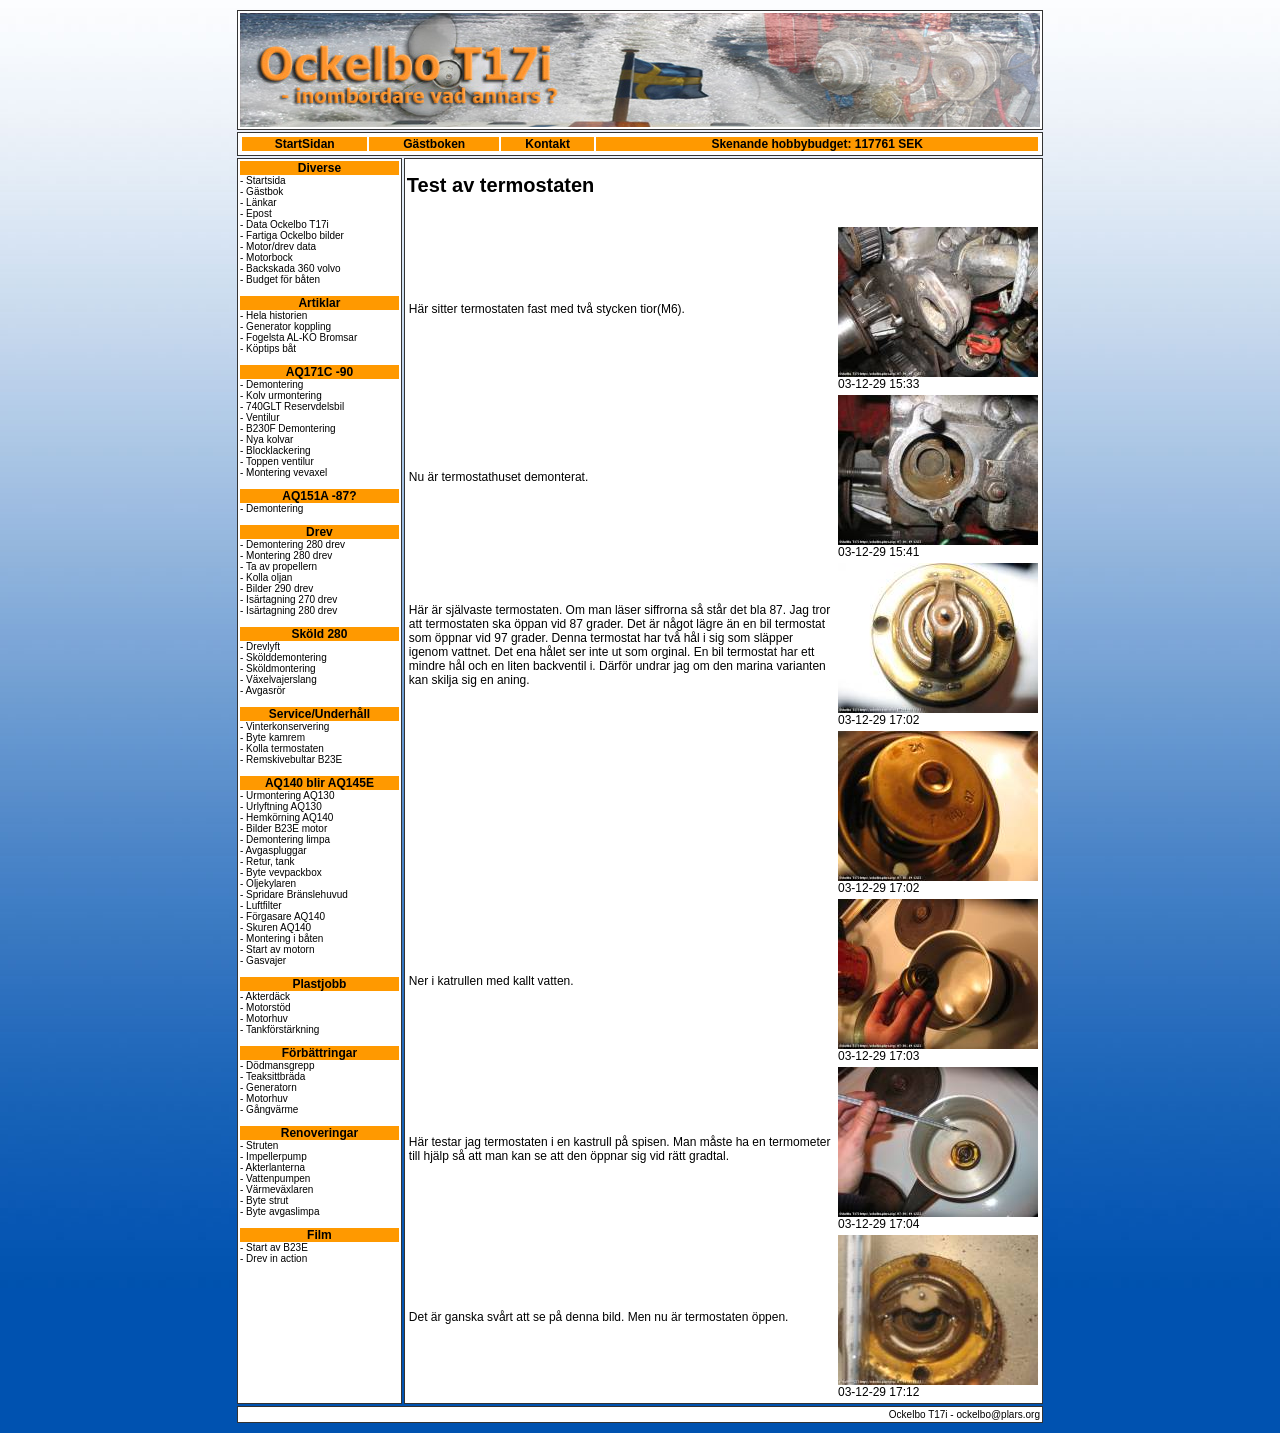 The image size is (1280, 1433). I want to click on - Motorstöd, so click(265, 1007).